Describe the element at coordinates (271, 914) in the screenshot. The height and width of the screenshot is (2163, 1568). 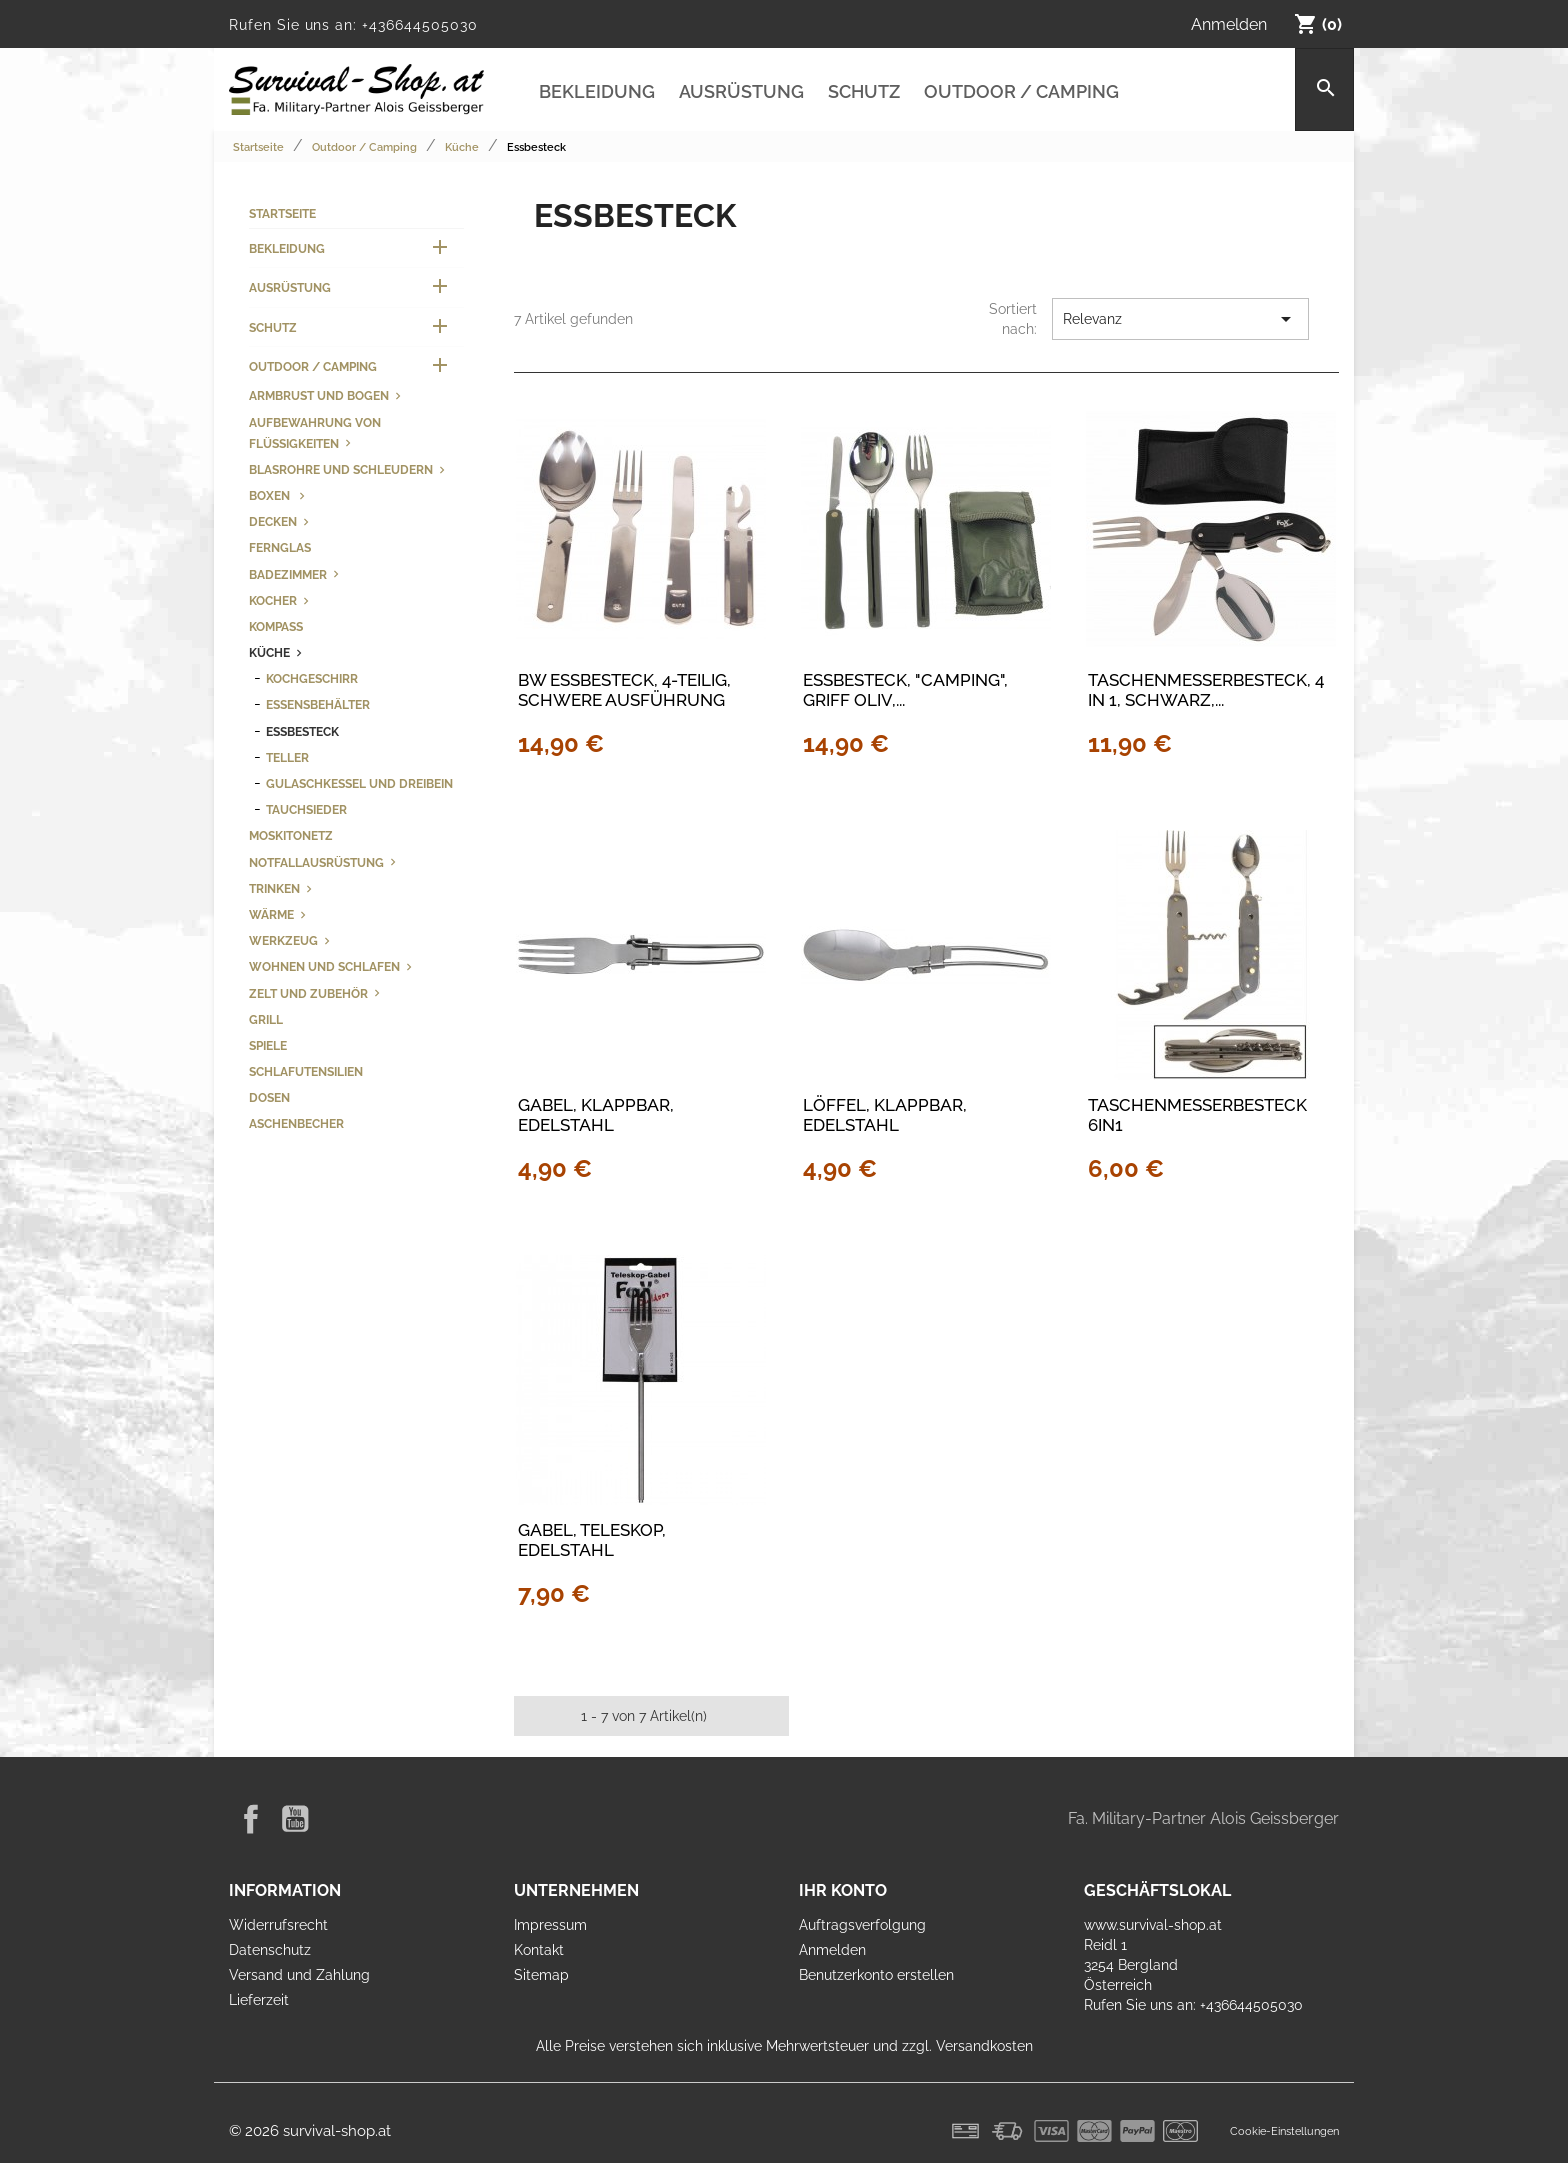
I see `Wärme` at that location.